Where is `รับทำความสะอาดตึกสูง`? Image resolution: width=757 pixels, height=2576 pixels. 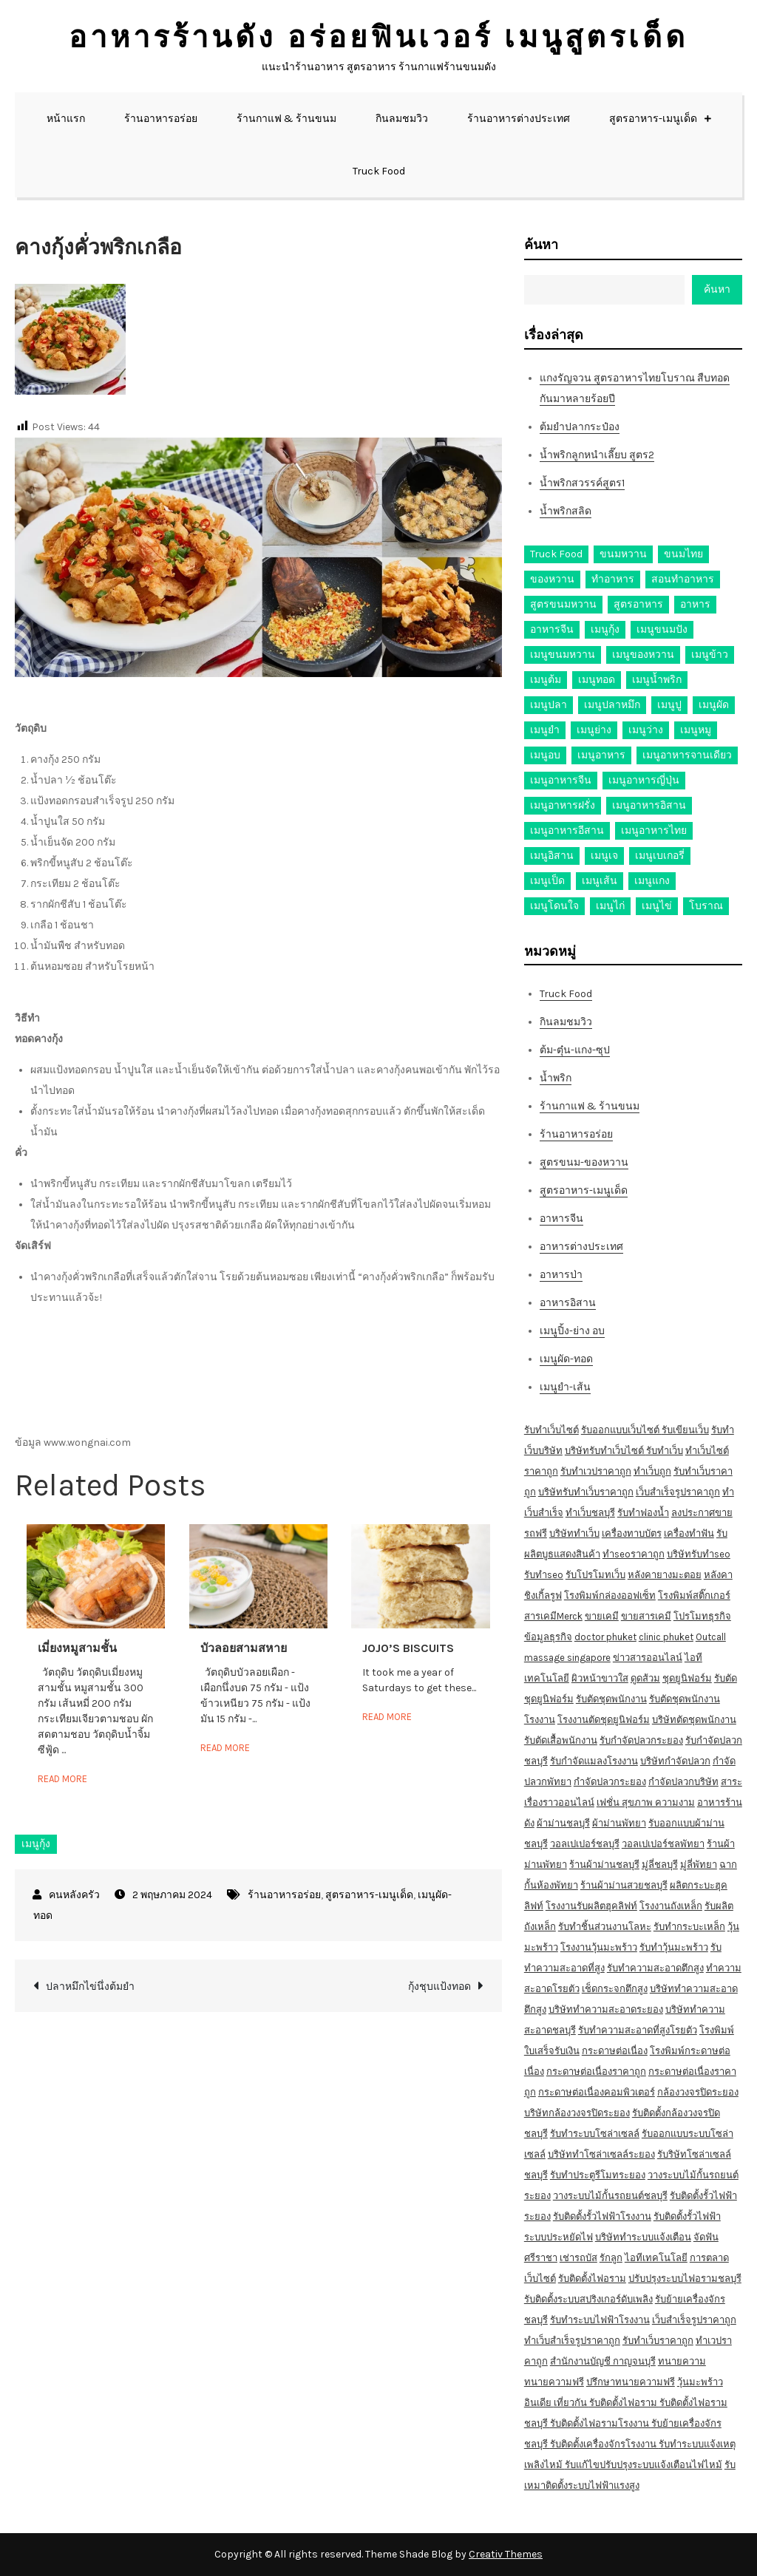 รับทำความสะอาดตึกสูง is located at coordinates (655, 1968).